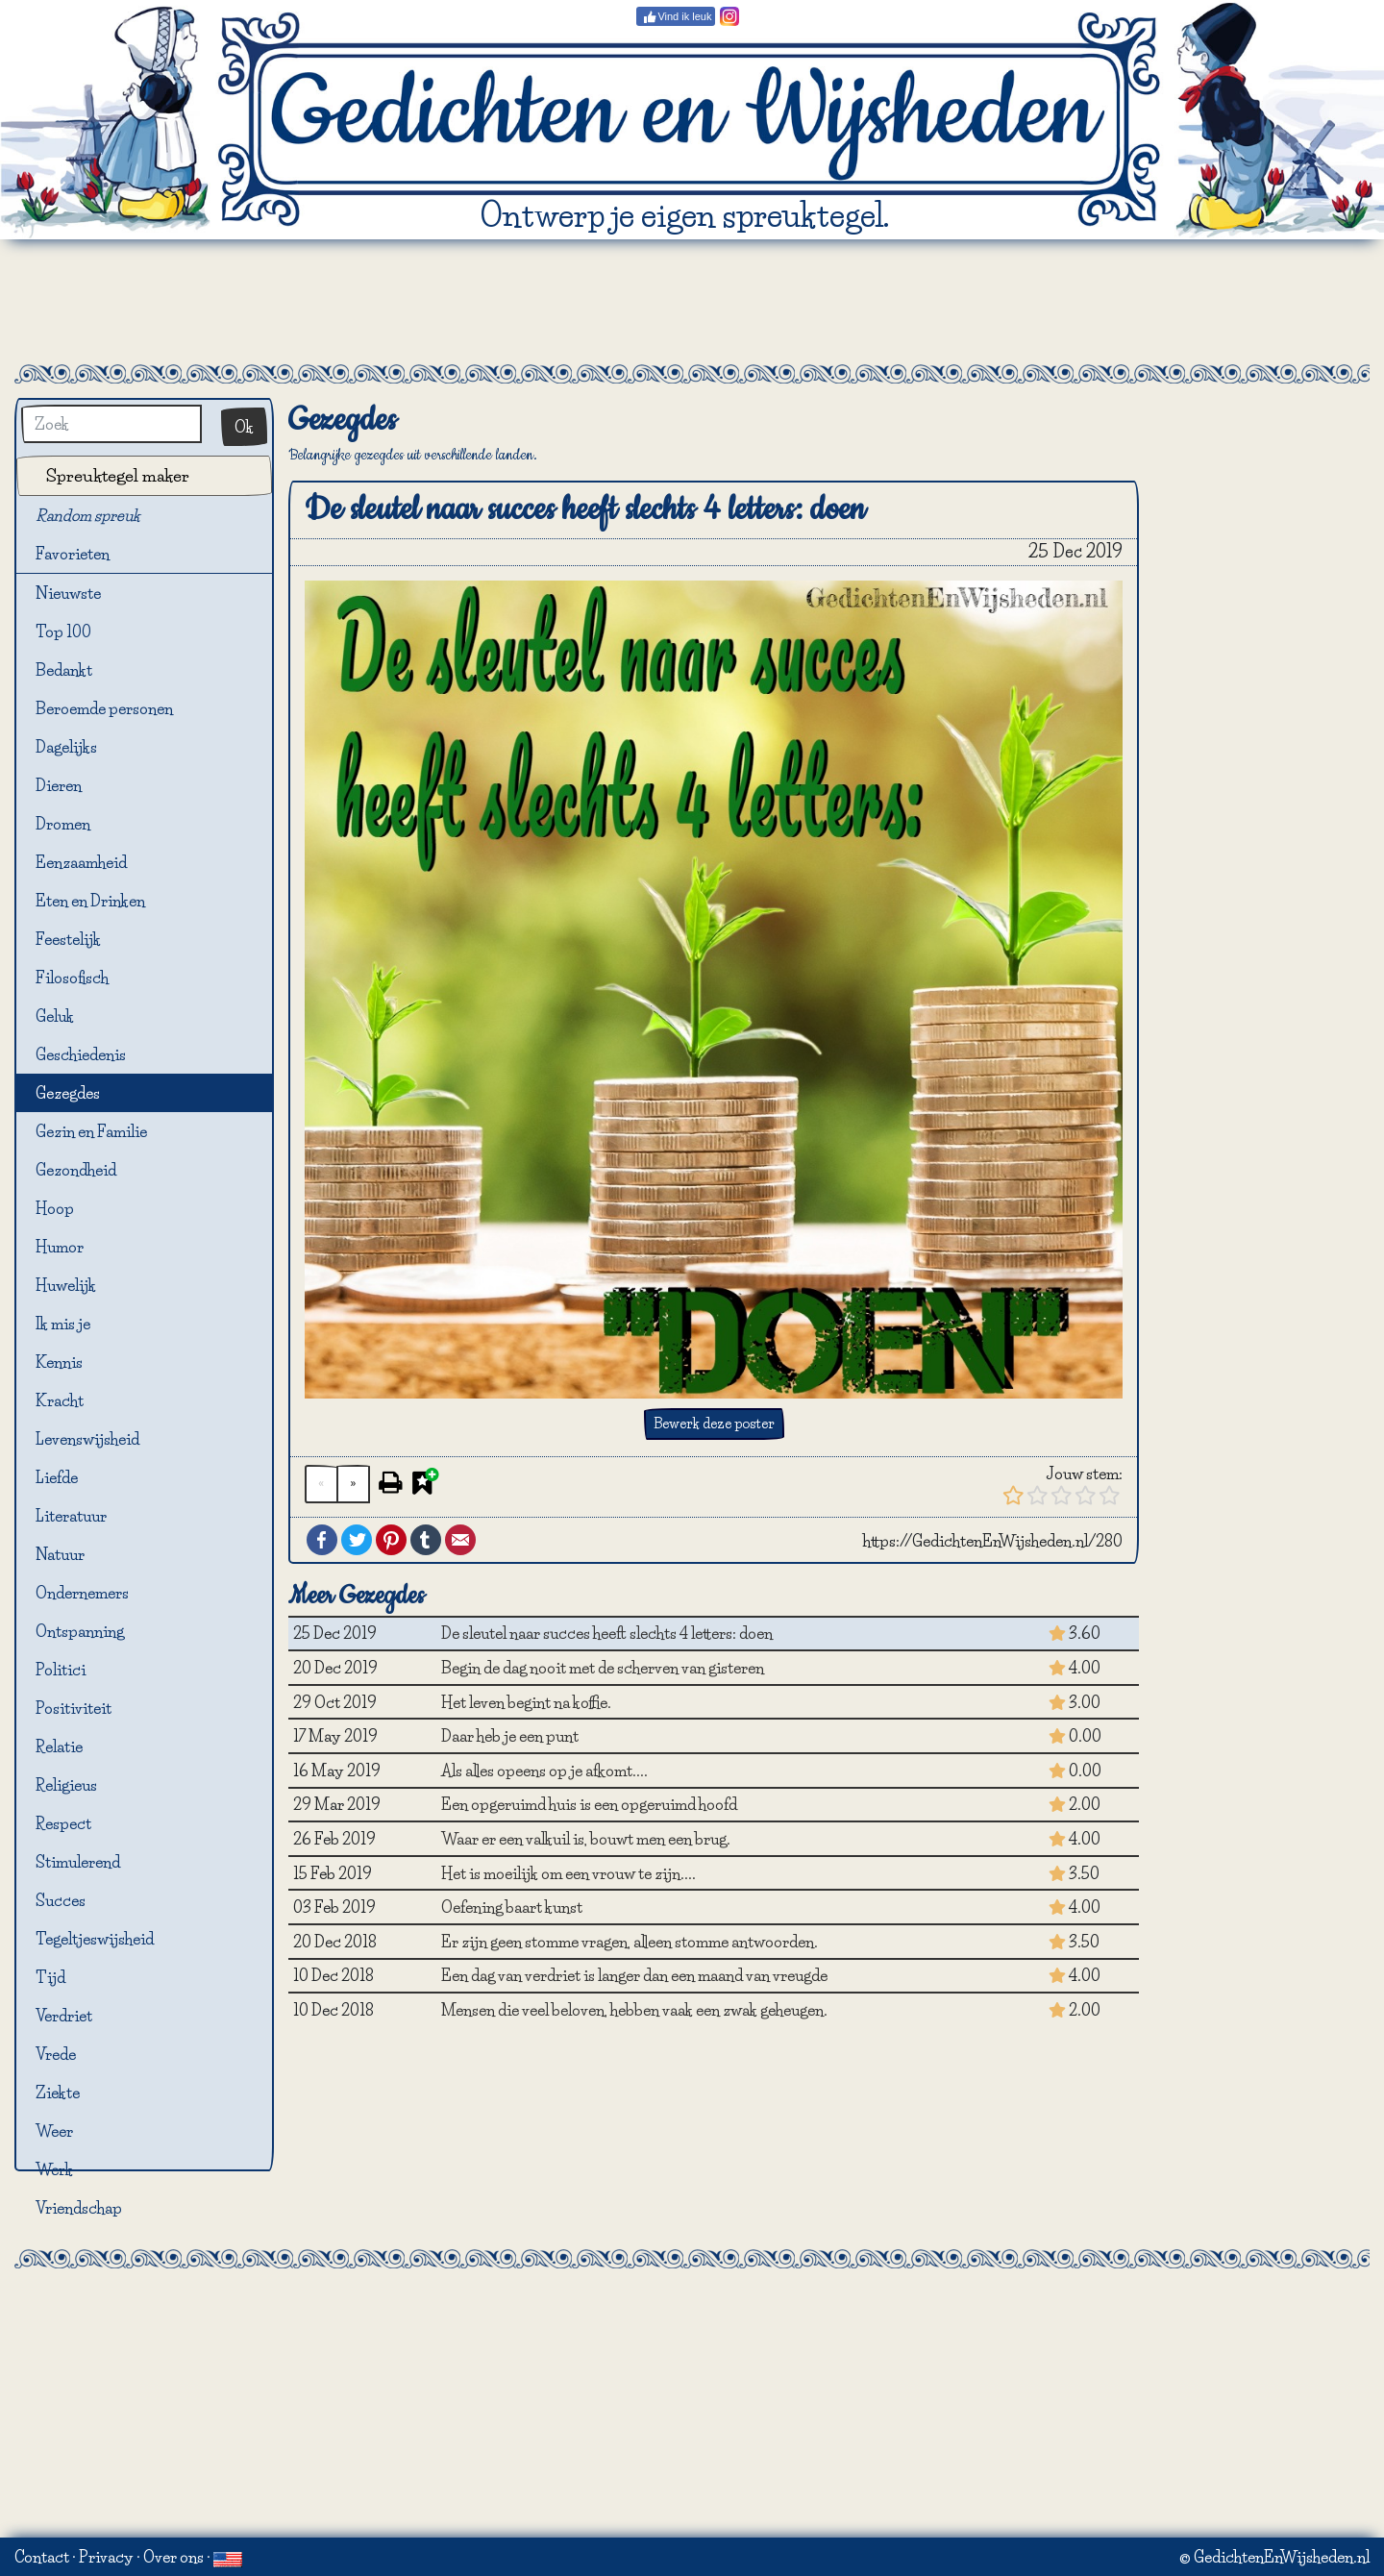  I want to click on Ik mis je, so click(63, 1323).